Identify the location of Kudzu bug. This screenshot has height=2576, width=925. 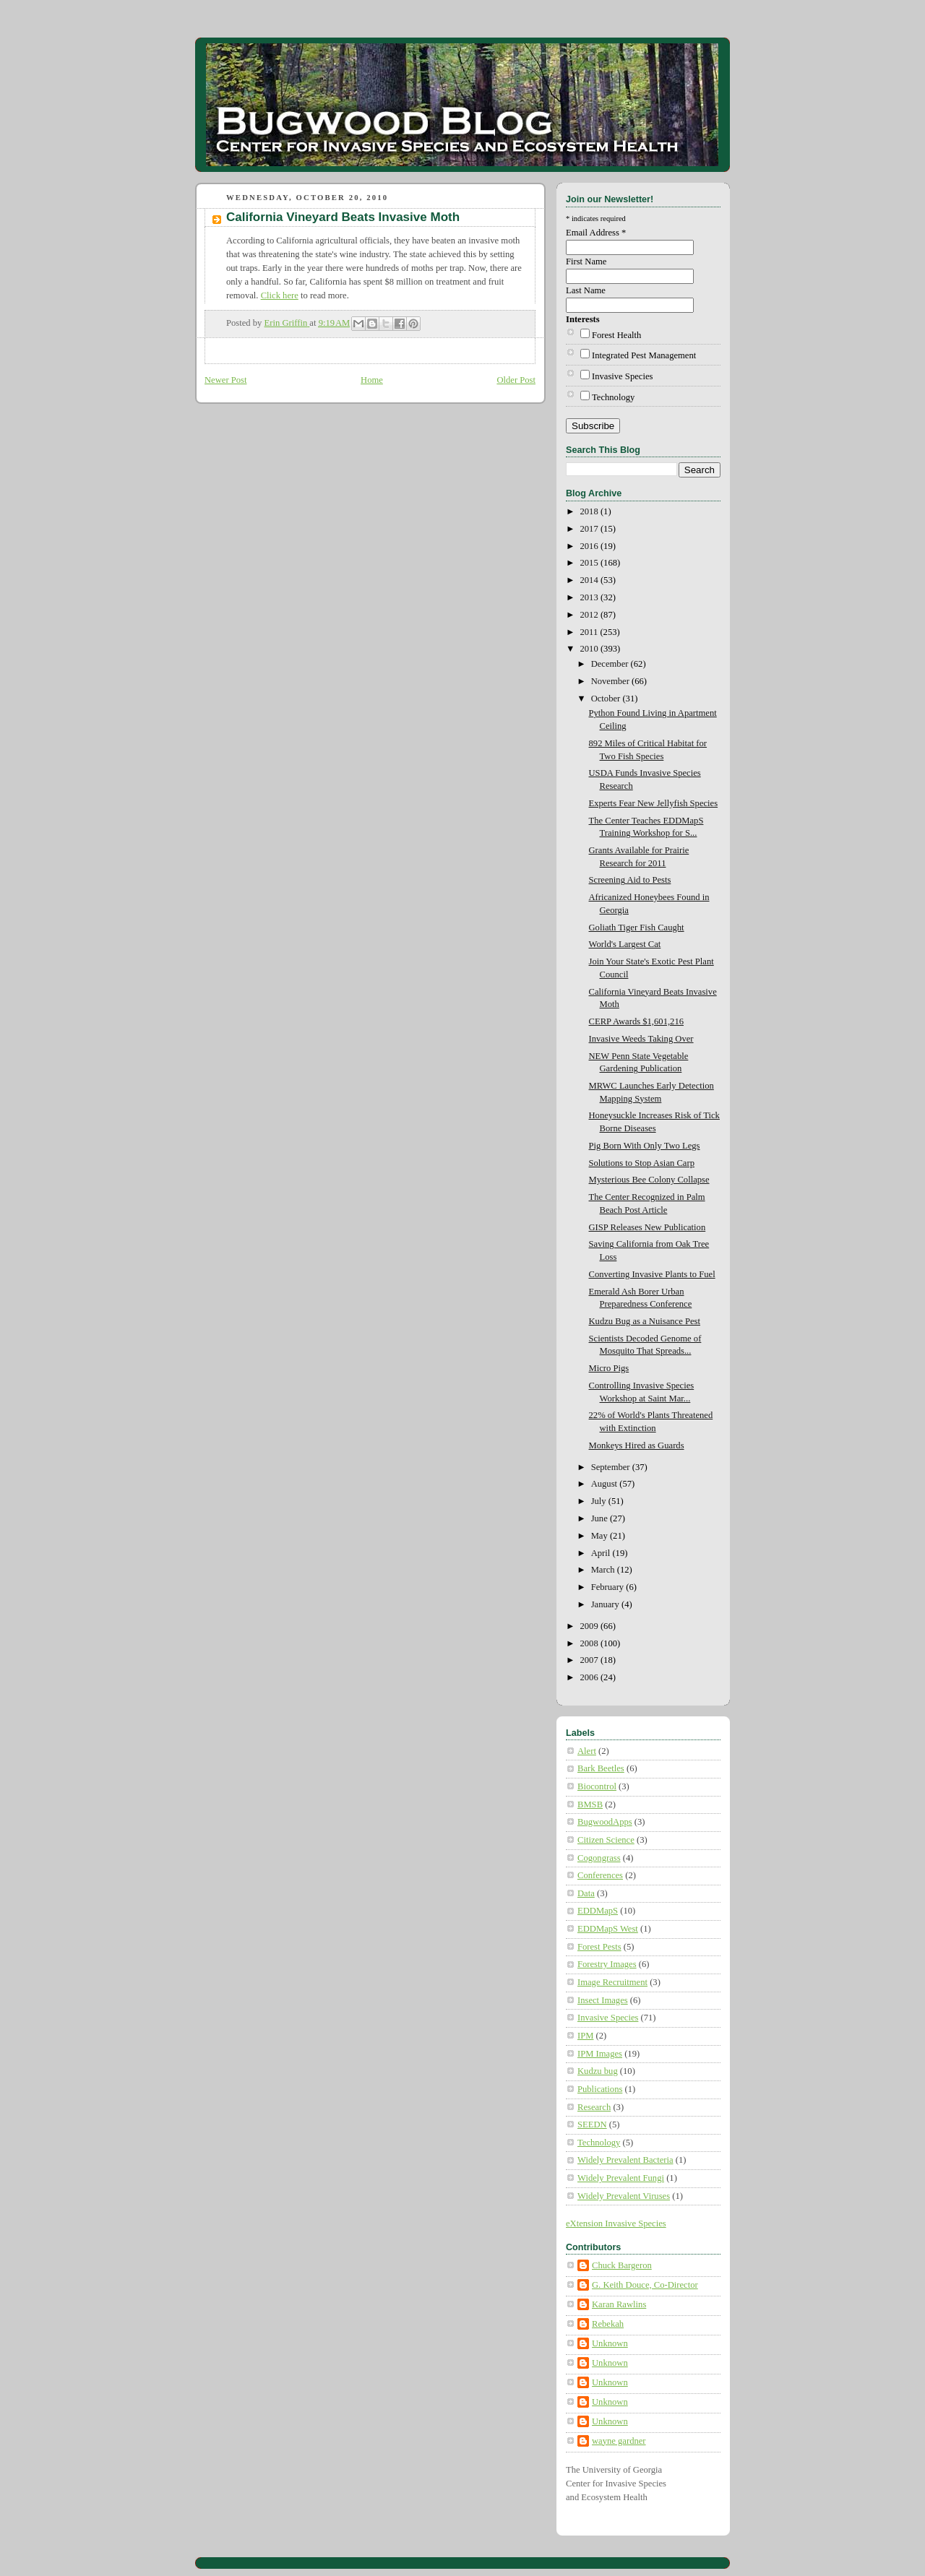
(597, 2071).